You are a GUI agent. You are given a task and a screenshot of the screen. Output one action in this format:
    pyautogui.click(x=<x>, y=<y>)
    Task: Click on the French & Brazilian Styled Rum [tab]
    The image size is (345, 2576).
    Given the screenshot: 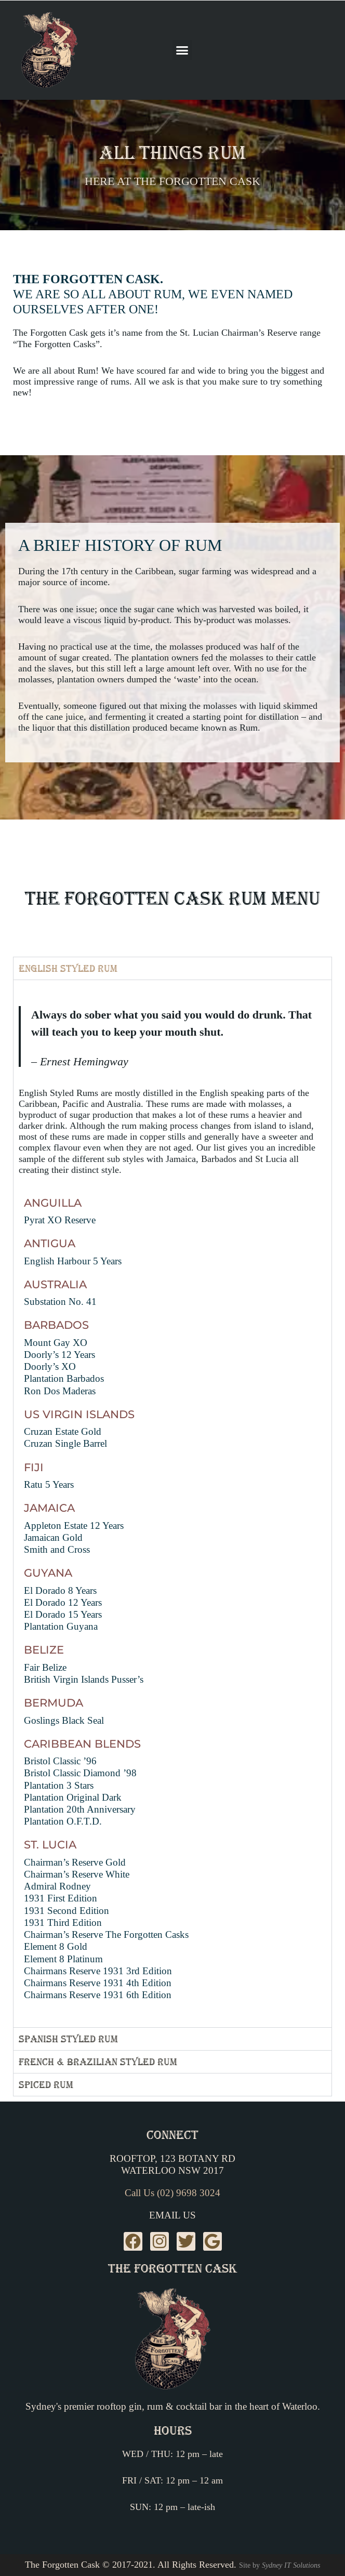 What is the action you would take?
    pyautogui.click(x=98, y=2061)
    